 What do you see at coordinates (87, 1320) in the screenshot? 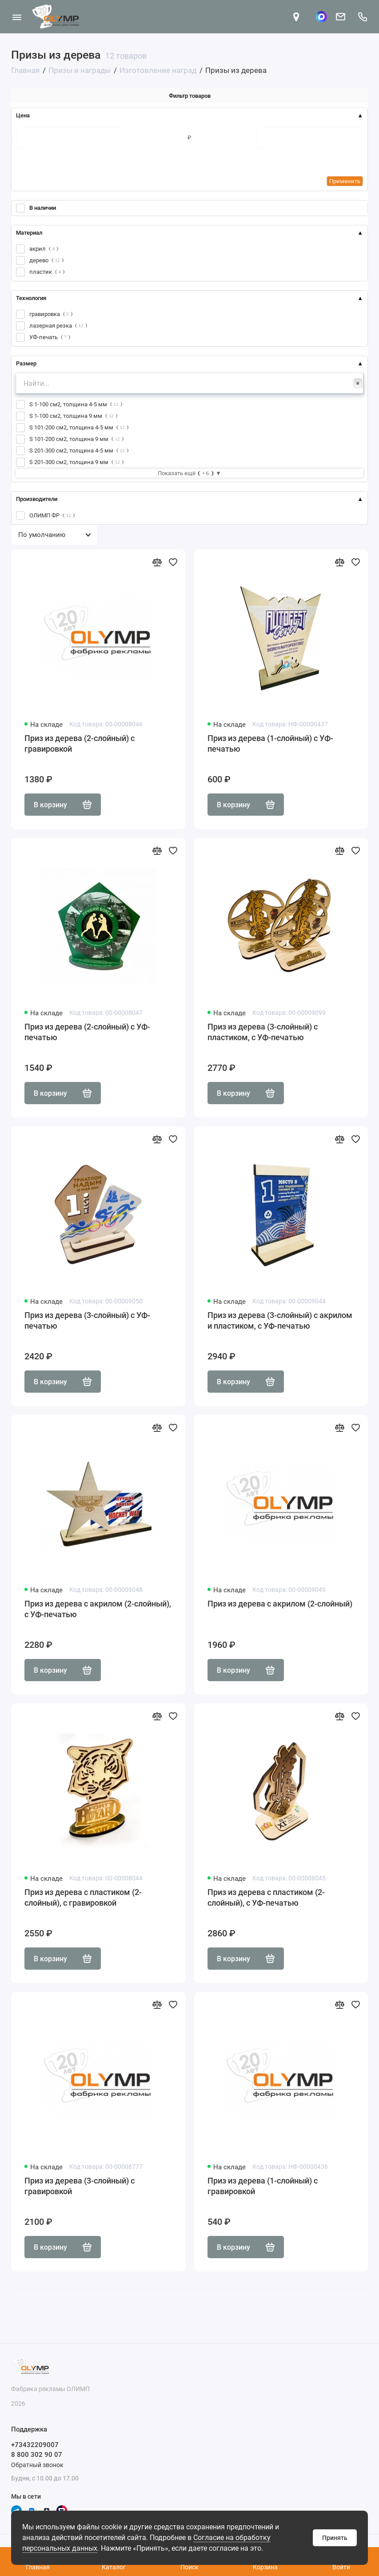
I see `Приз из дерева (3-слойный) с УФ-печатью` at bounding box center [87, 1320].